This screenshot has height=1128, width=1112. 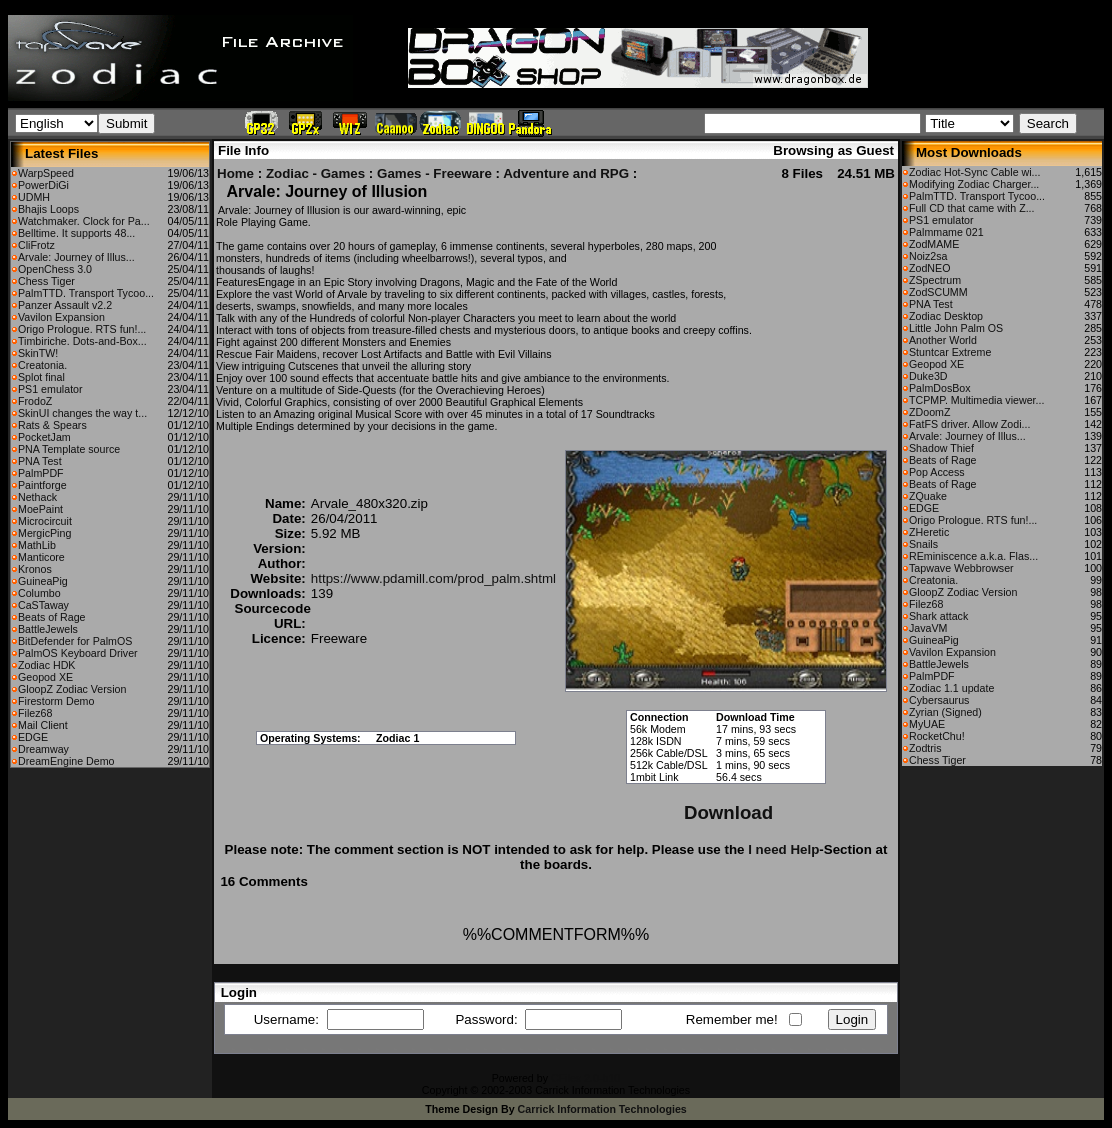 I want to click on Full CD that came with Z..., so click(x=972, y=208).